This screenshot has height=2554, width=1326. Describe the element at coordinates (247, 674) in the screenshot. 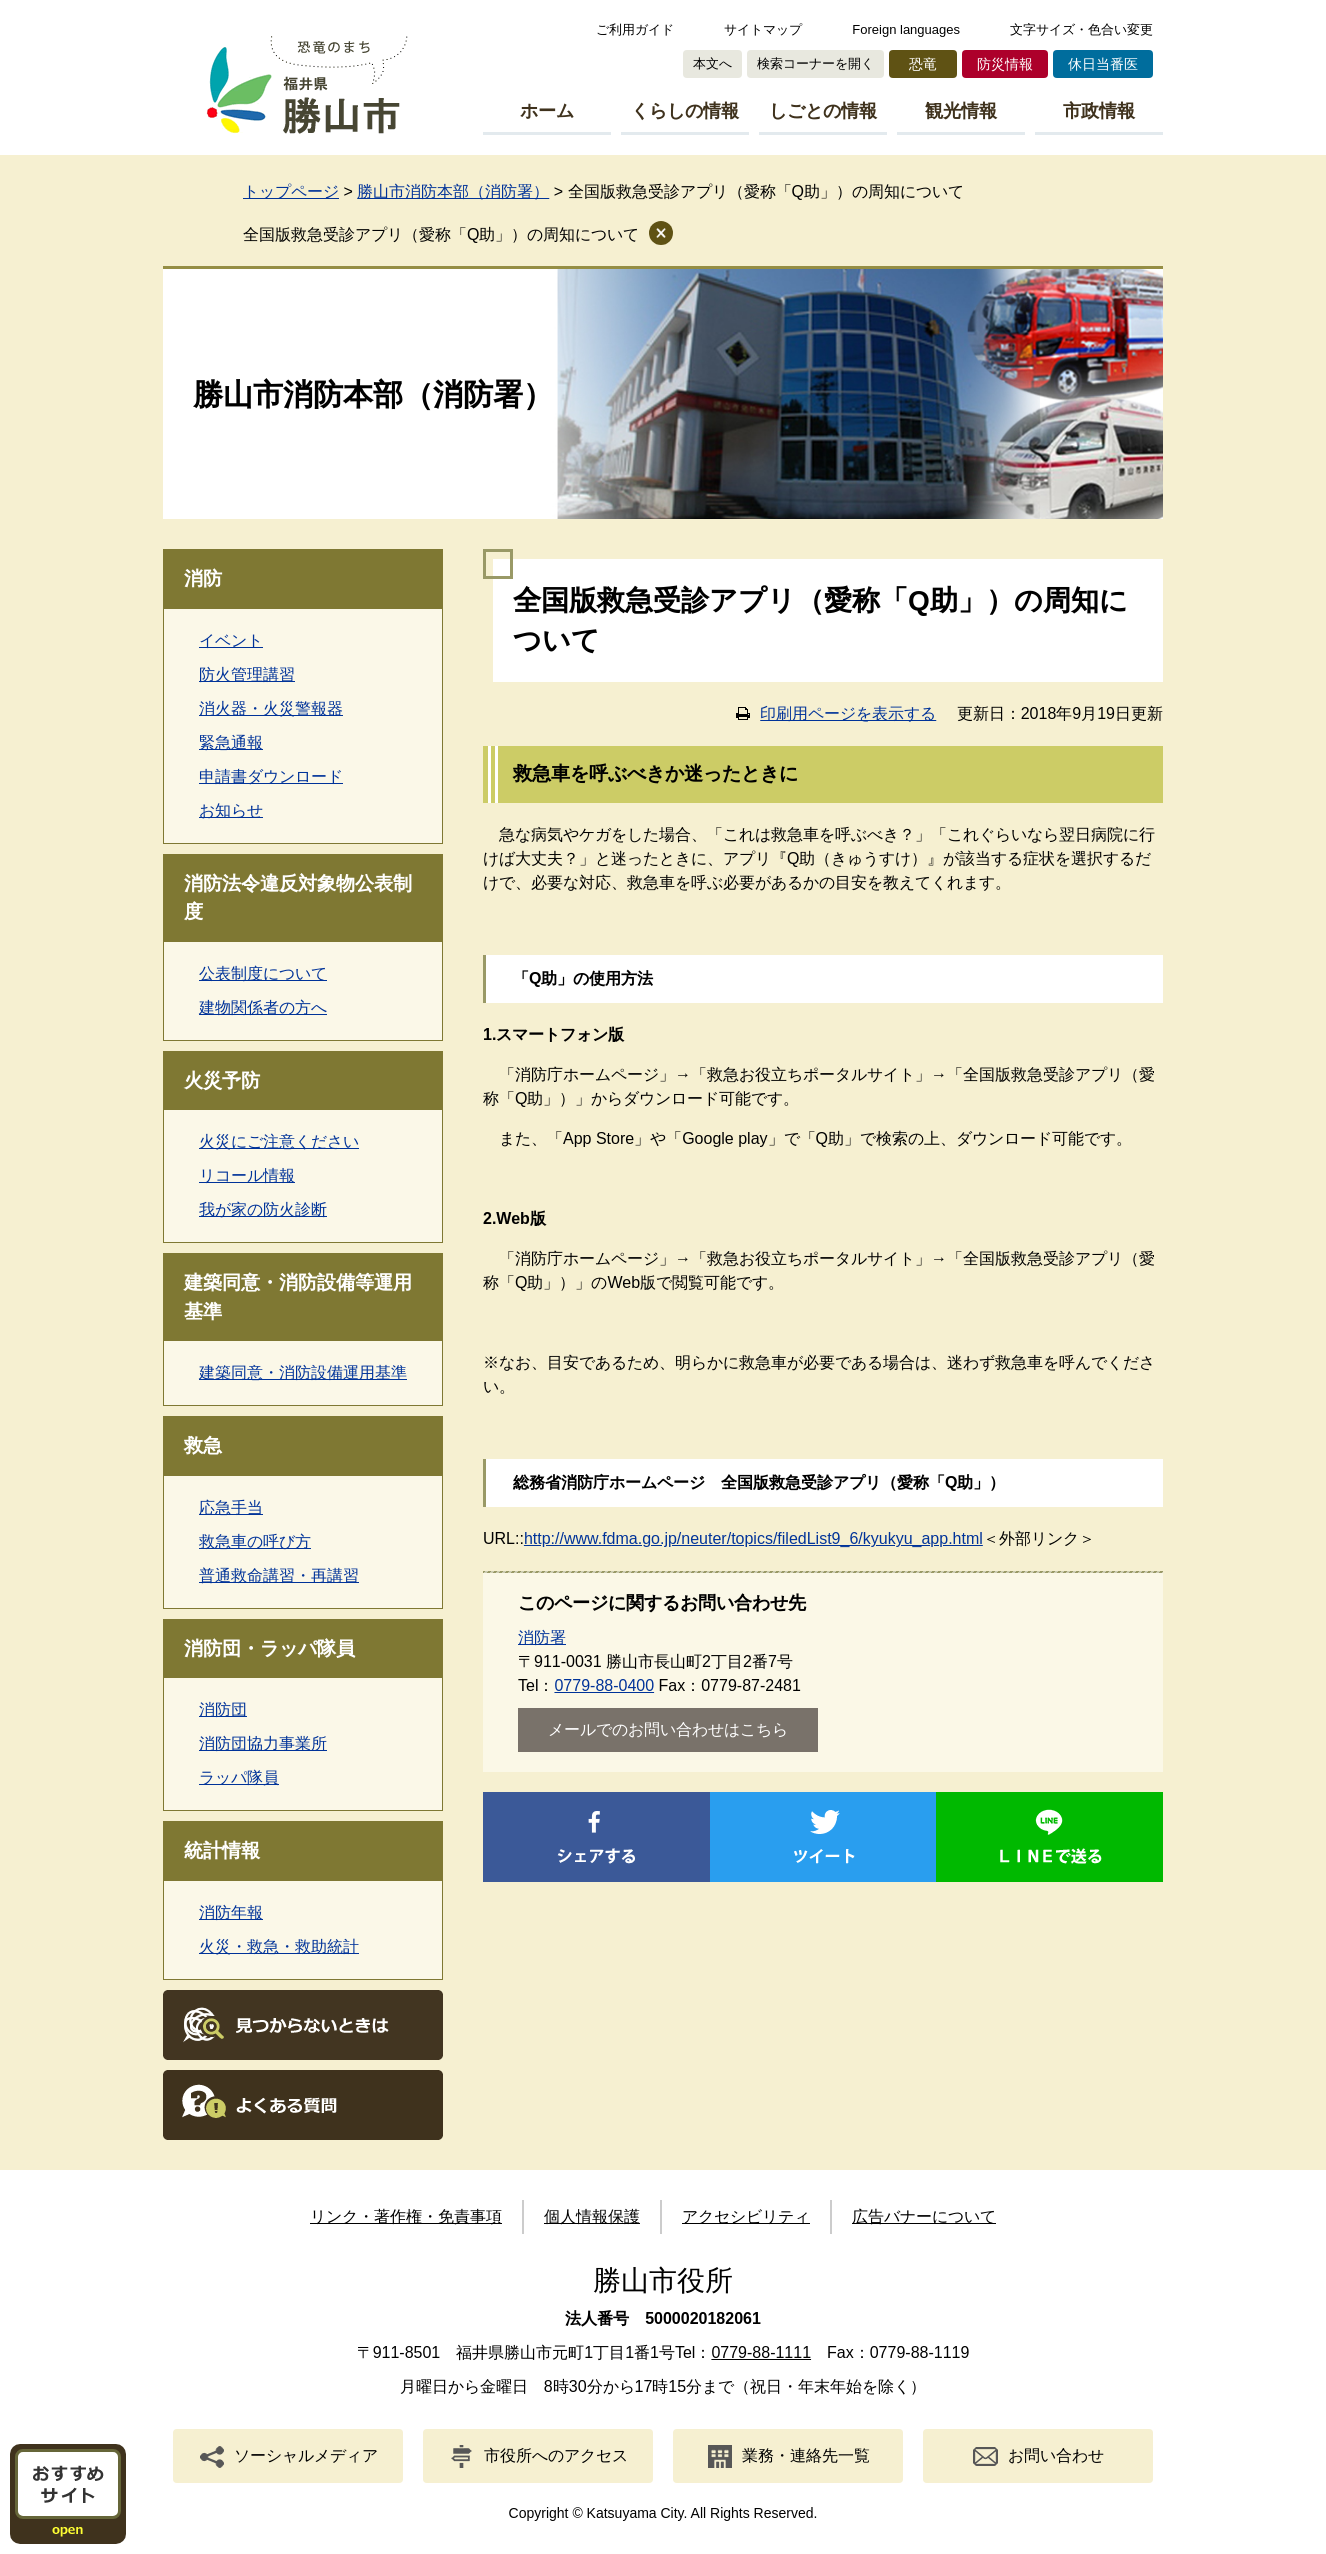

I see `防火管理講習` at that location.